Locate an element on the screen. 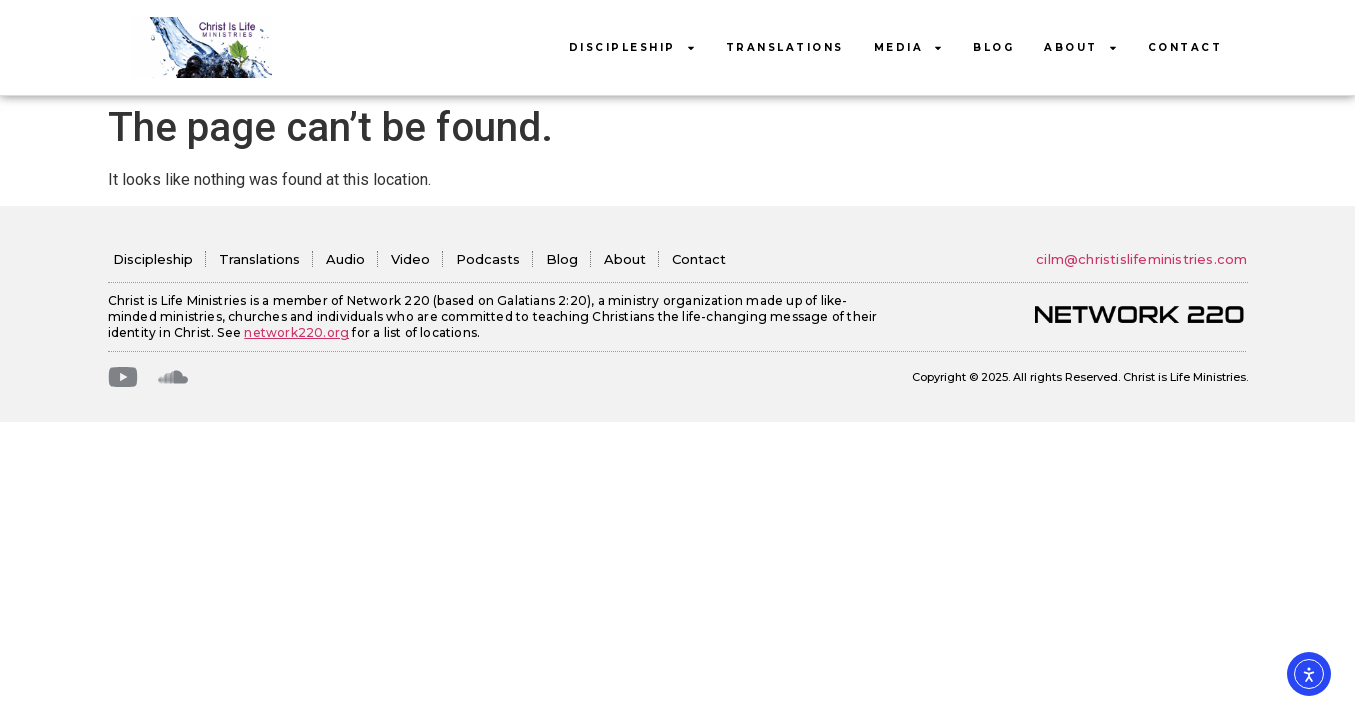 The height and width of the screenshot is (720, 1355). Contact is located at coordinates (1185, 47).